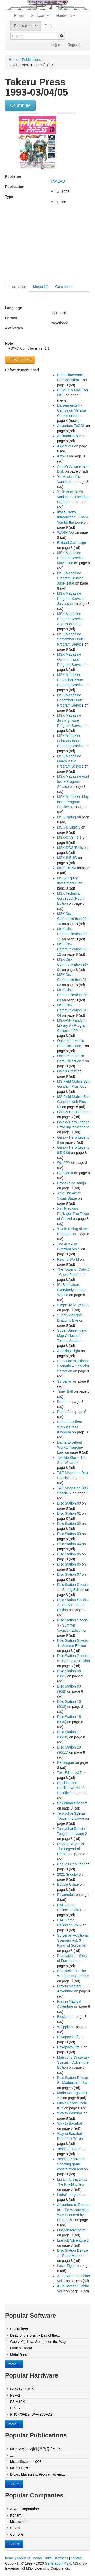 Image resolution: width=95 pixels, height=2576 pixels. What do you see at coordinates (21, 2348) in the screenshot?
I see `Morico Threat` at bounding box center [21, 2348].